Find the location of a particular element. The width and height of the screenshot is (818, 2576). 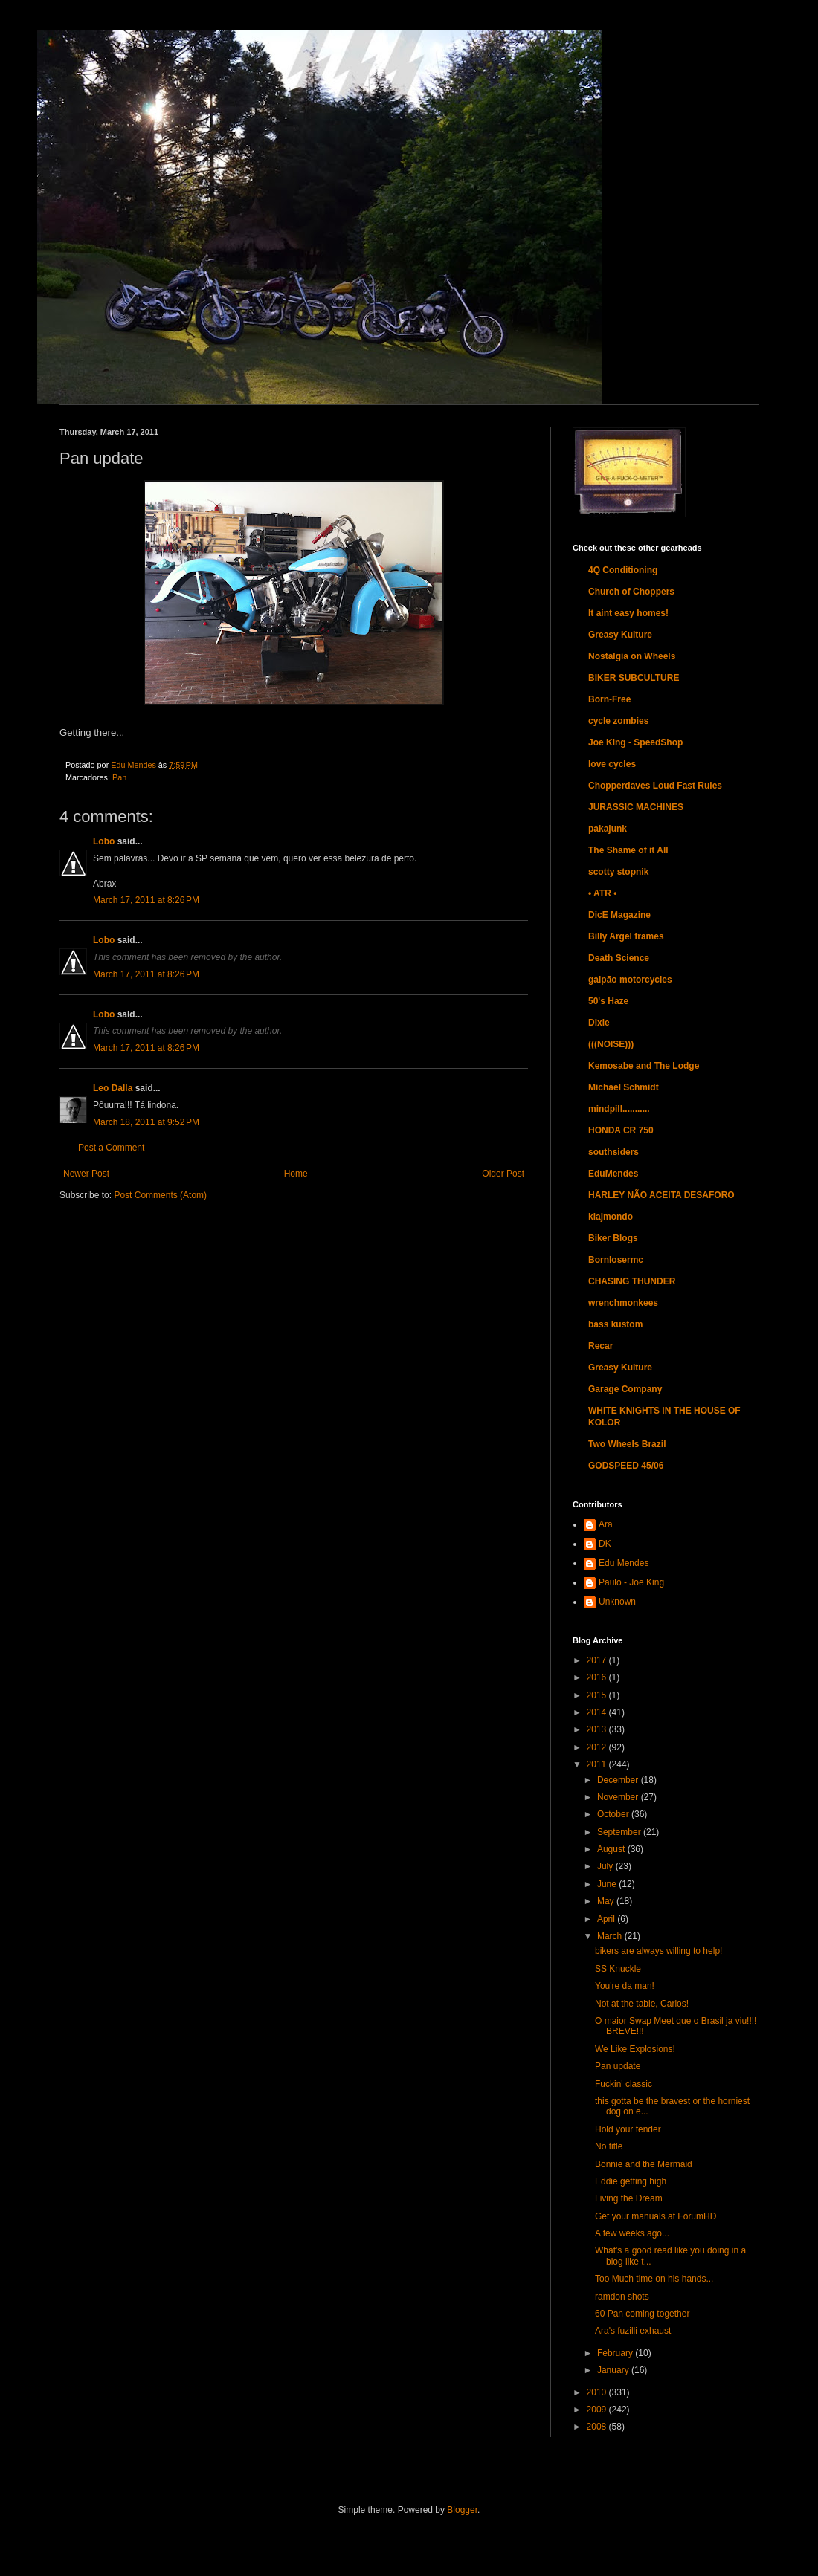

klajmondo is located at coordinates (610, 1216).